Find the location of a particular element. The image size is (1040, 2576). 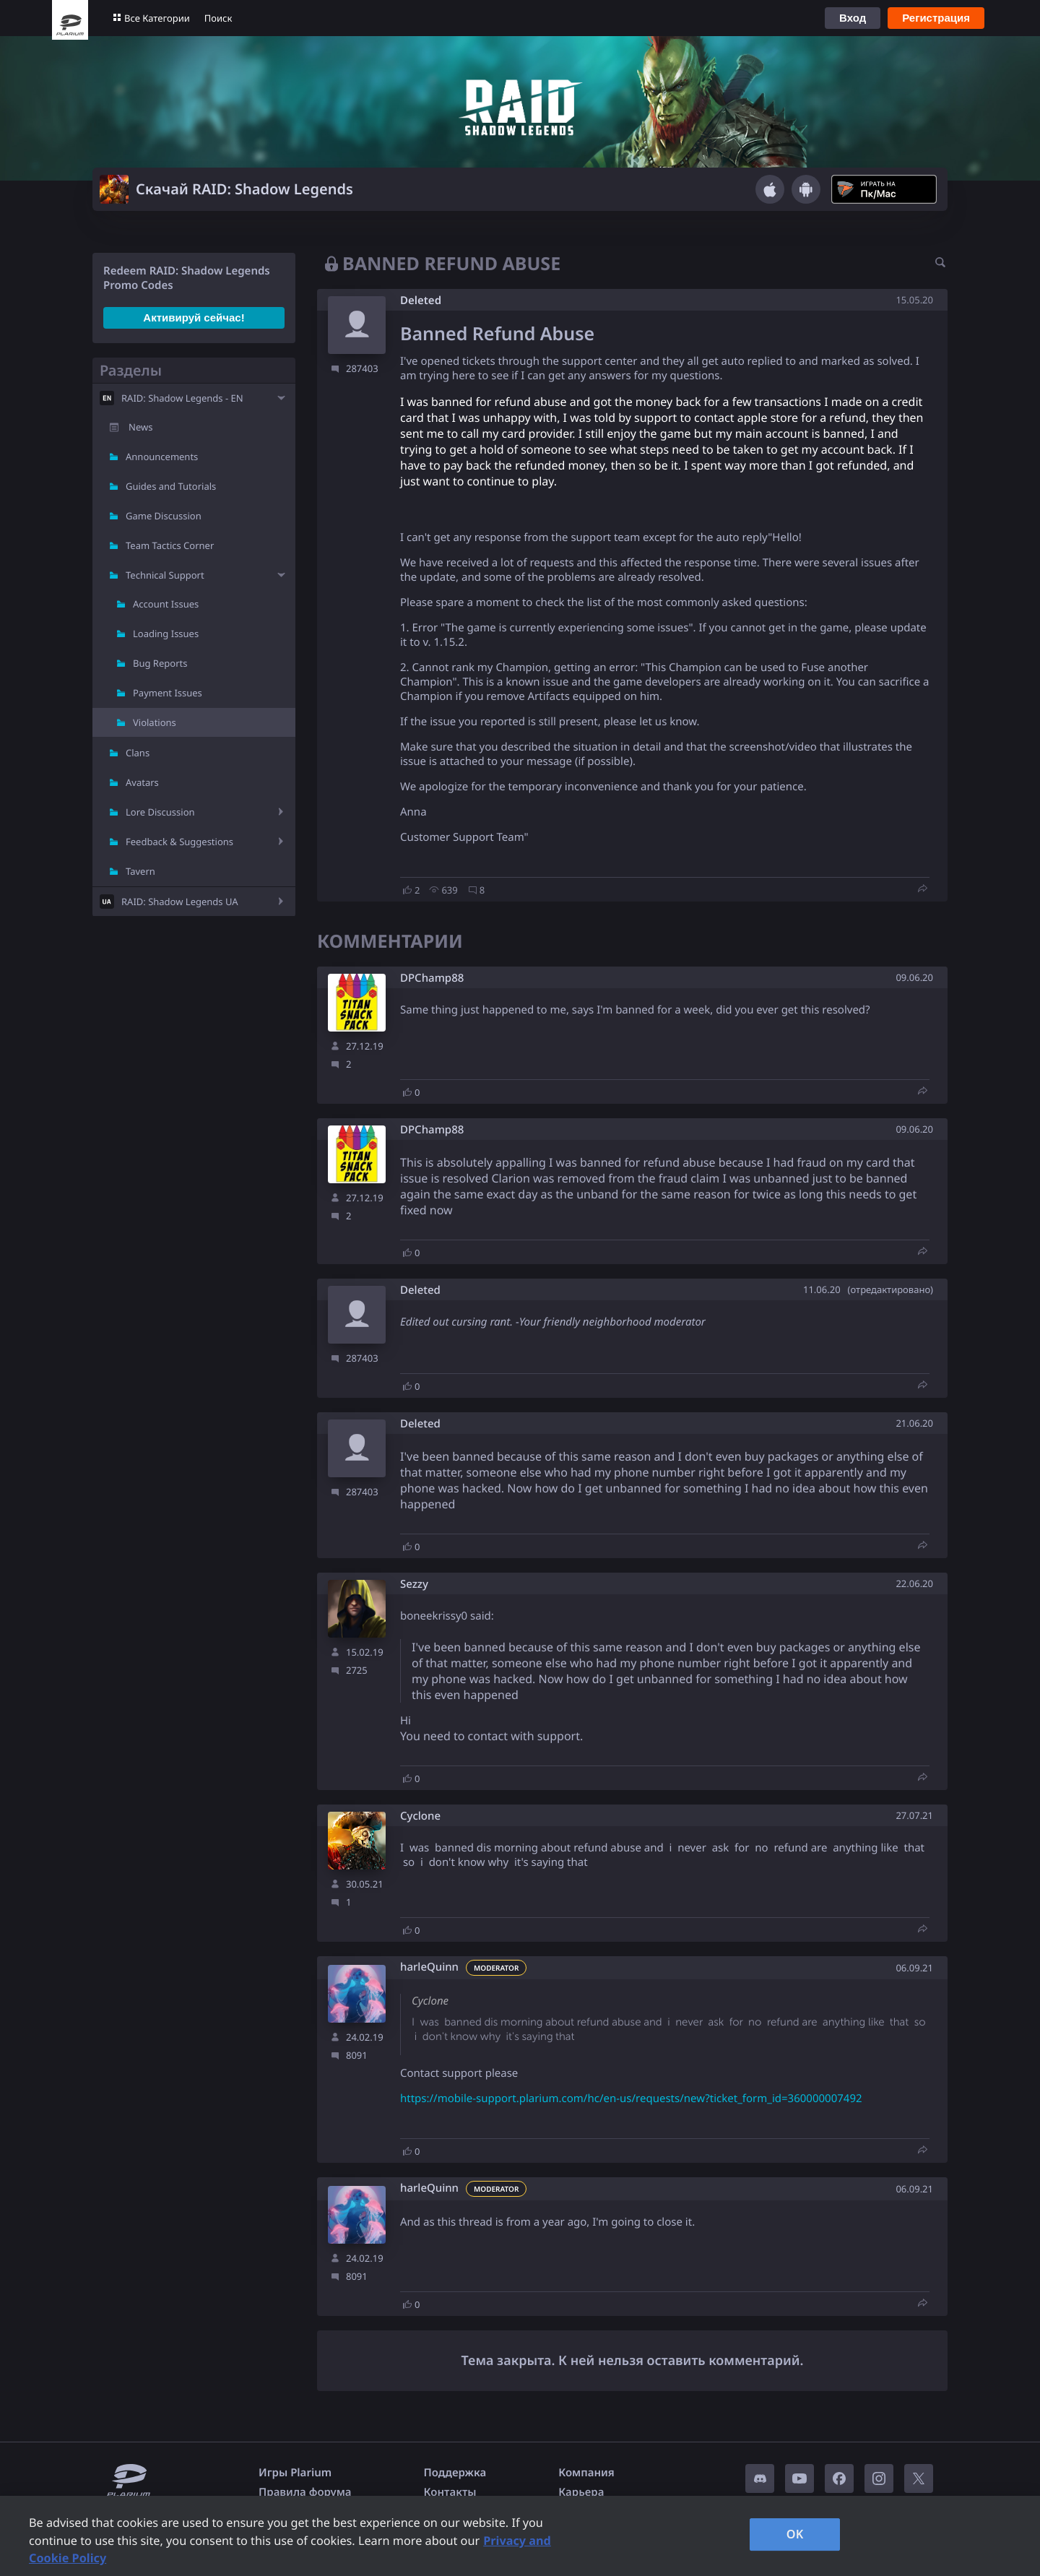

Clans is located at coordinates (138, 752).